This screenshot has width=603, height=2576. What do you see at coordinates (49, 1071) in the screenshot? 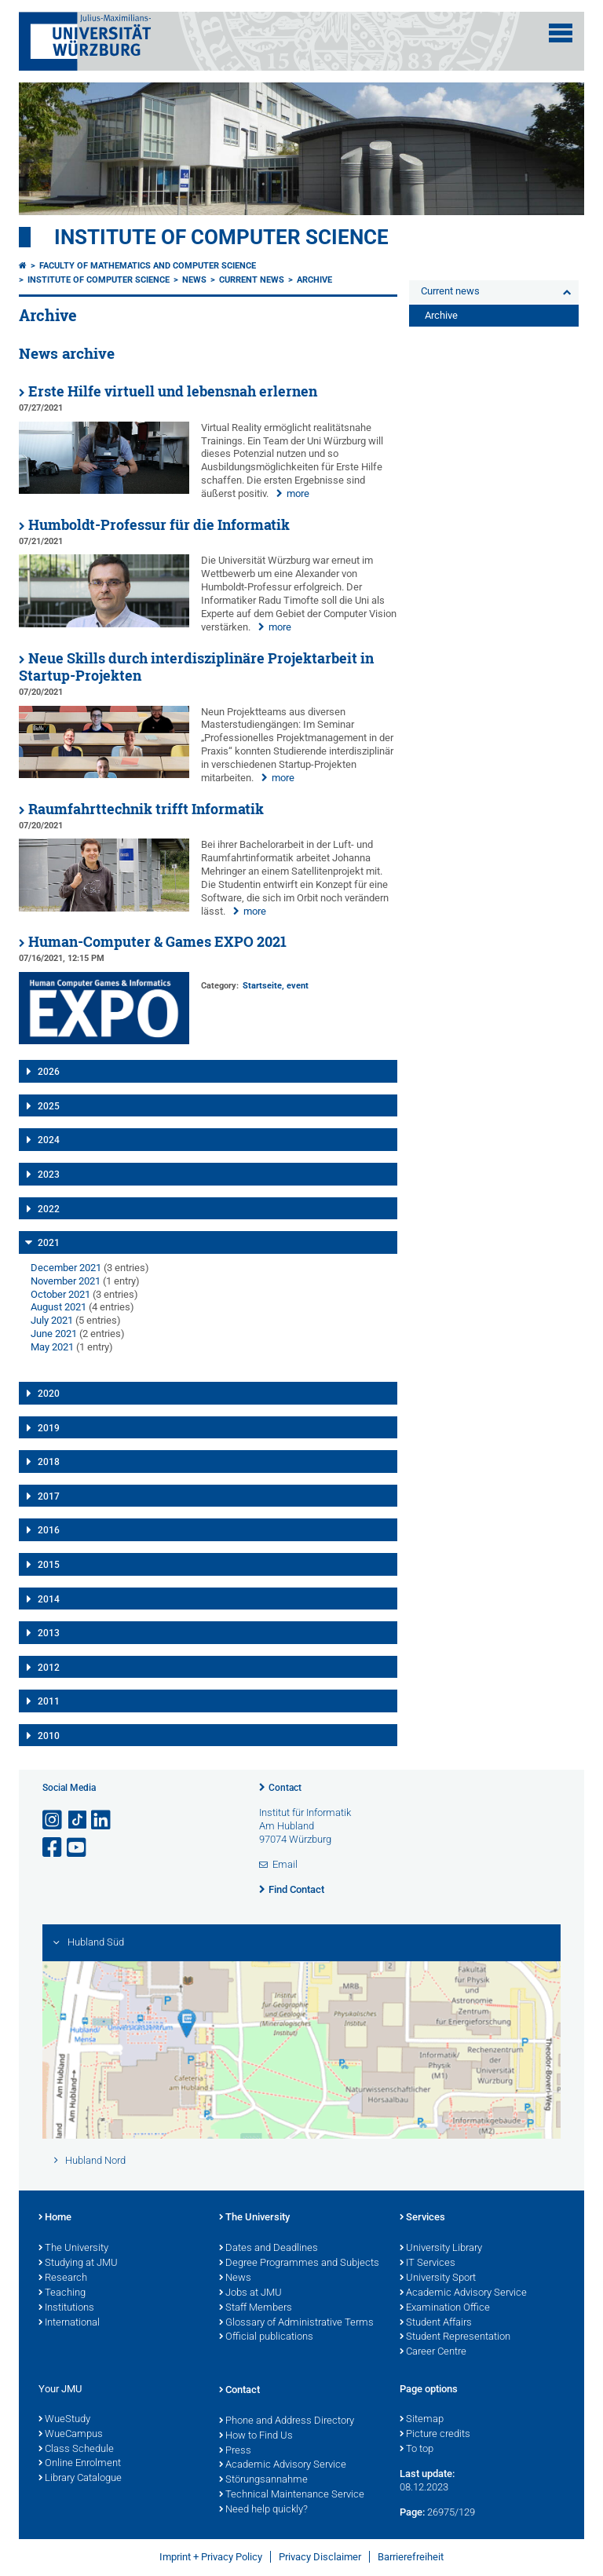
I see `2026` at bounding box center [49, 1071].